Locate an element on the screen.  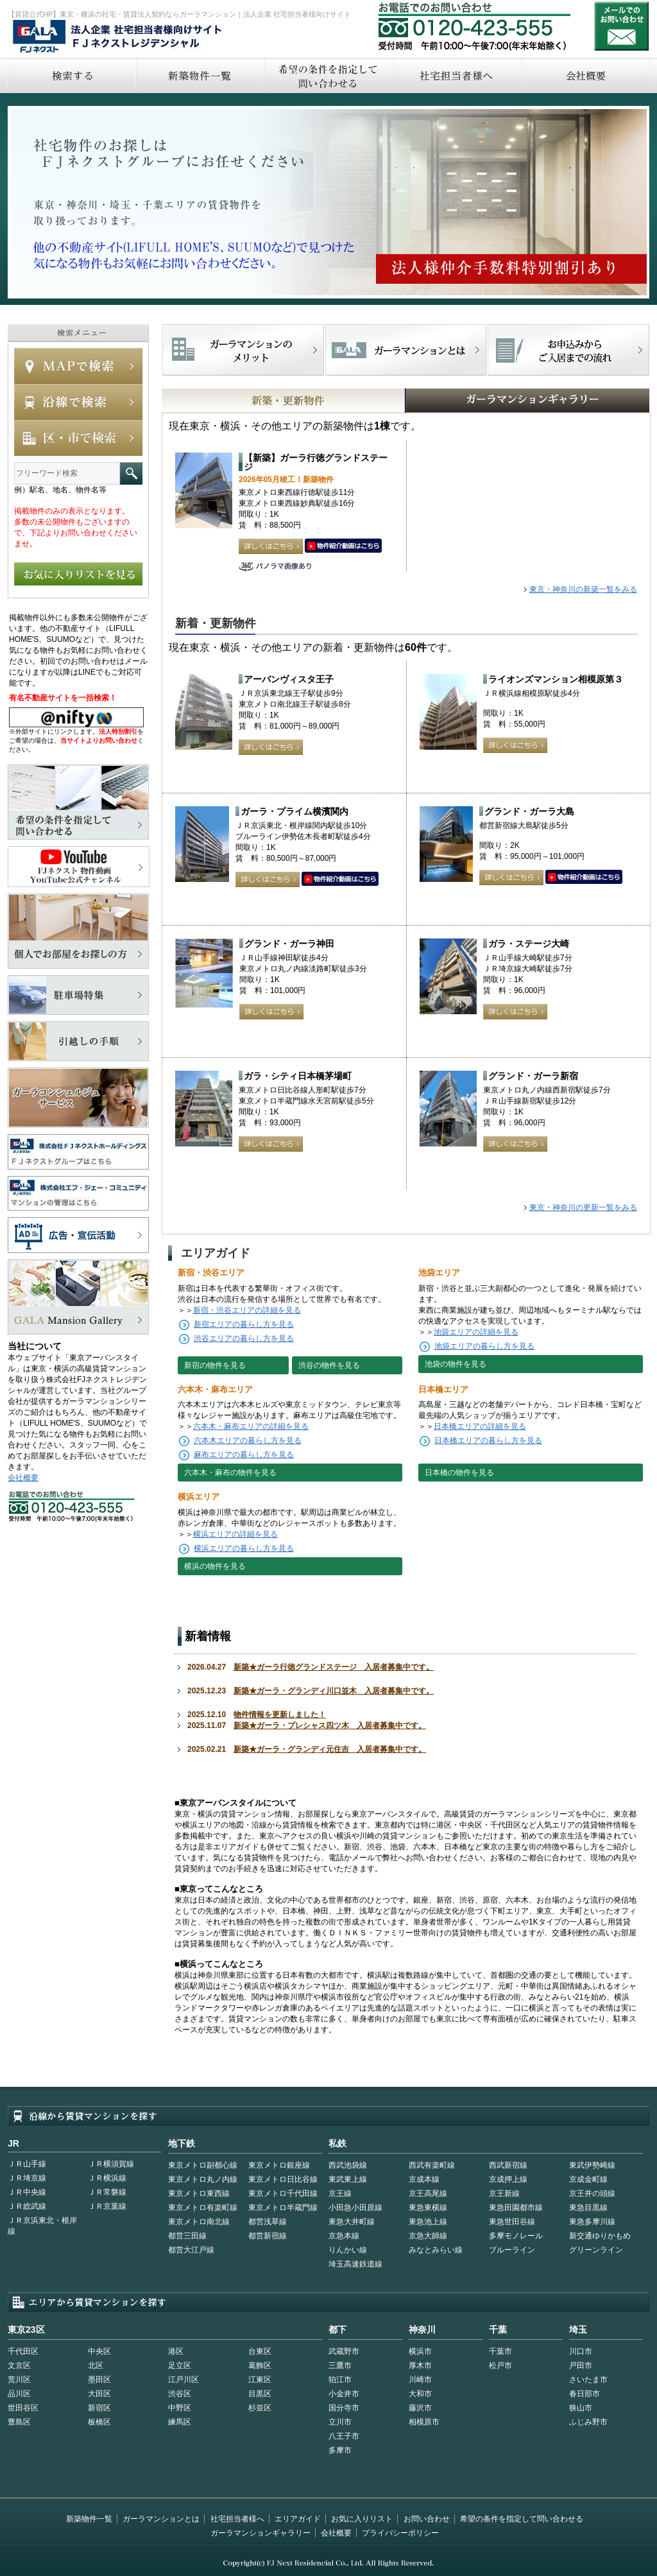
東急世田谷線 is located at coordinates (512, 2221).